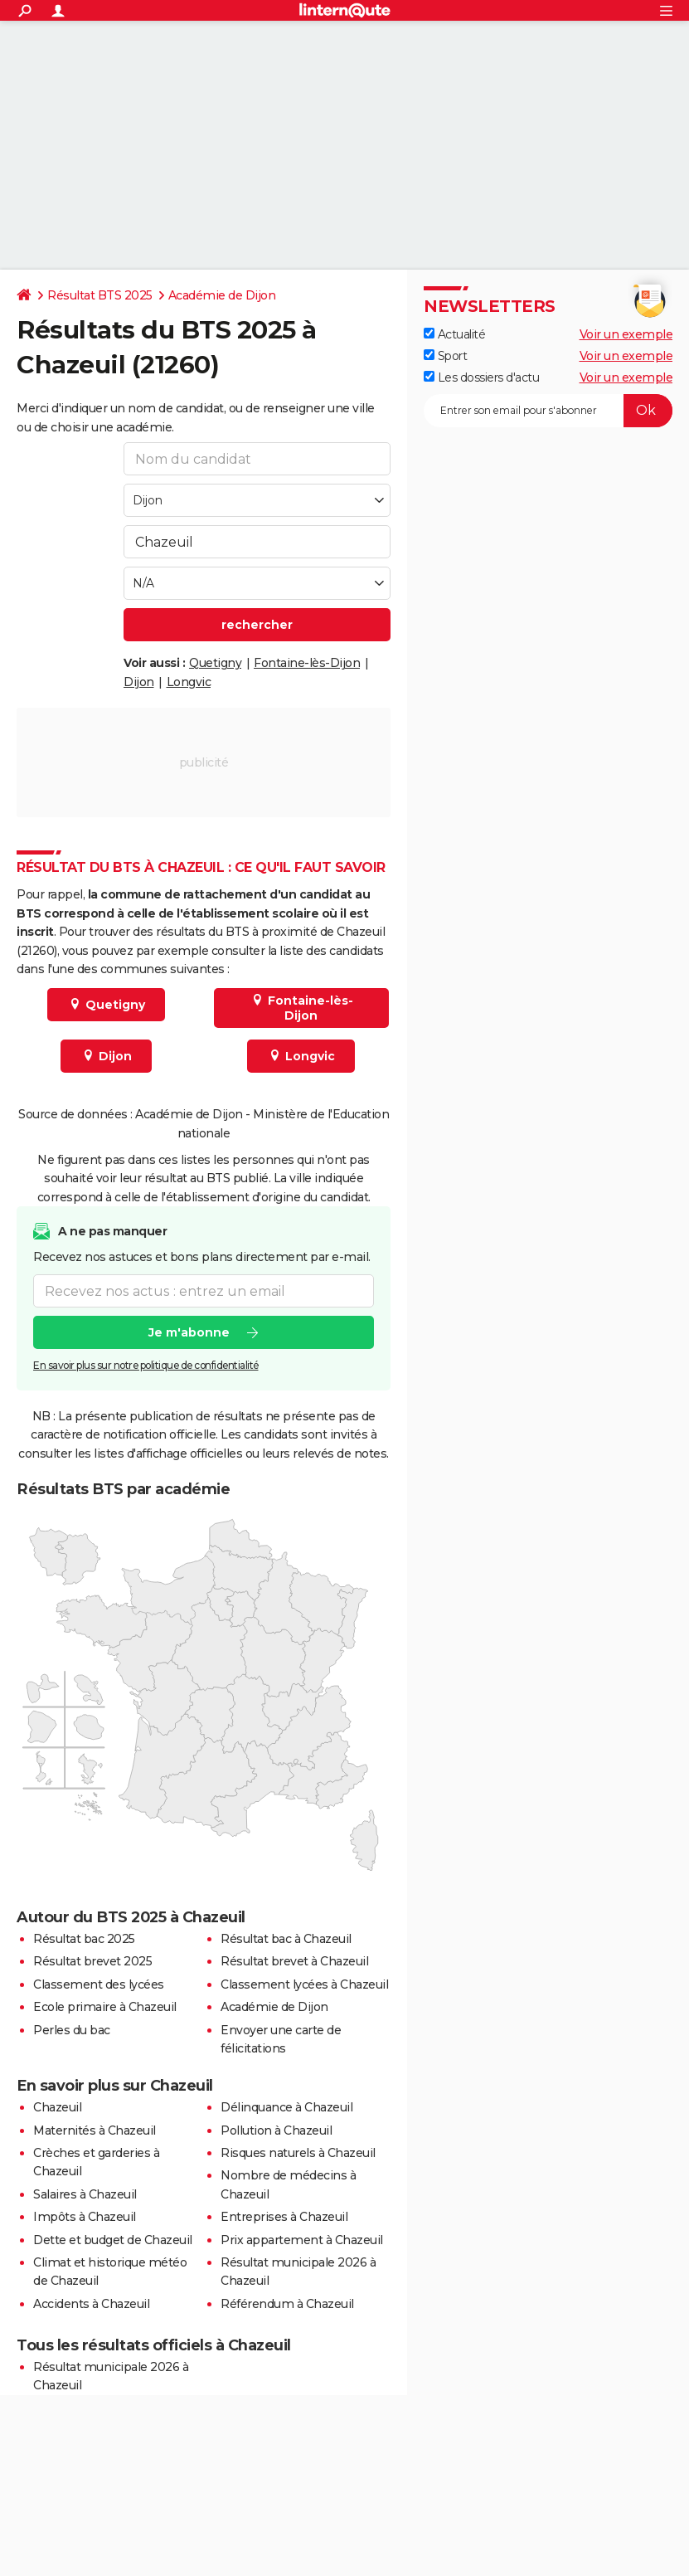 This screenshot has width=689, height=2576. Describe the element at coordinates (105, 2006) in the screenshot. I see `Ecole primaire à Chazeuil` at that location.